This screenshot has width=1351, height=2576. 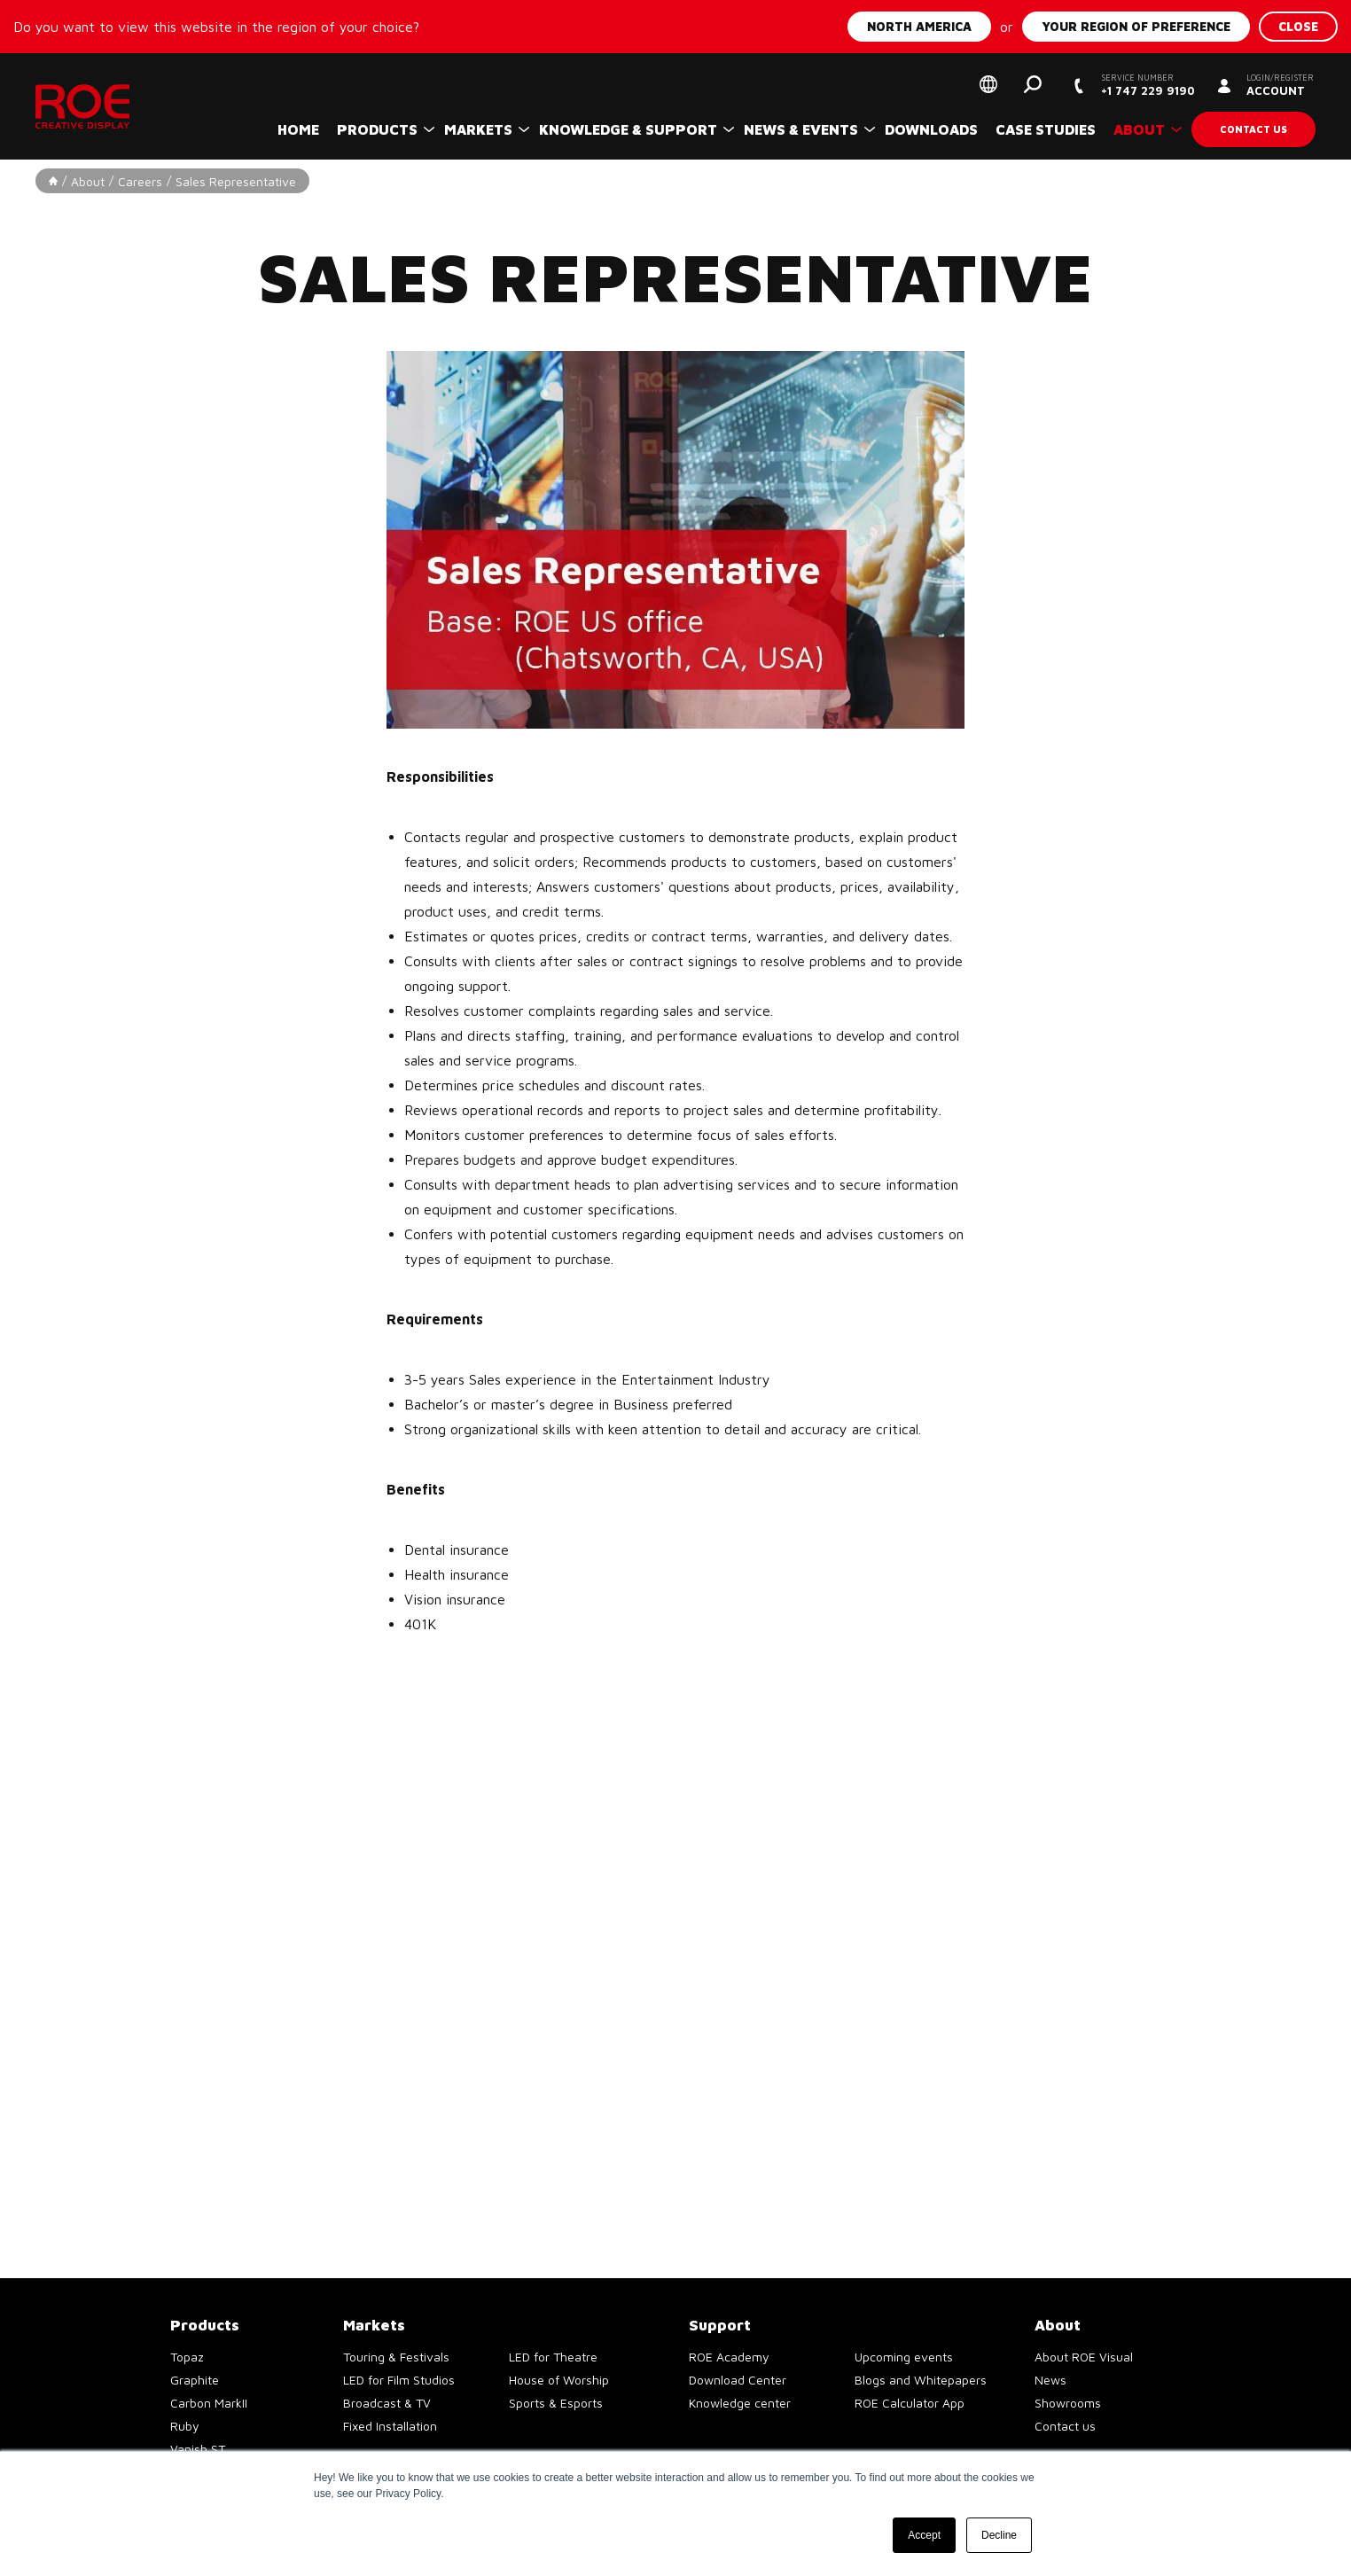 What do you see at coordinates (1136, 26) in the screenshot?
I see `Your region of preference` at bounding box center [1136, 26].